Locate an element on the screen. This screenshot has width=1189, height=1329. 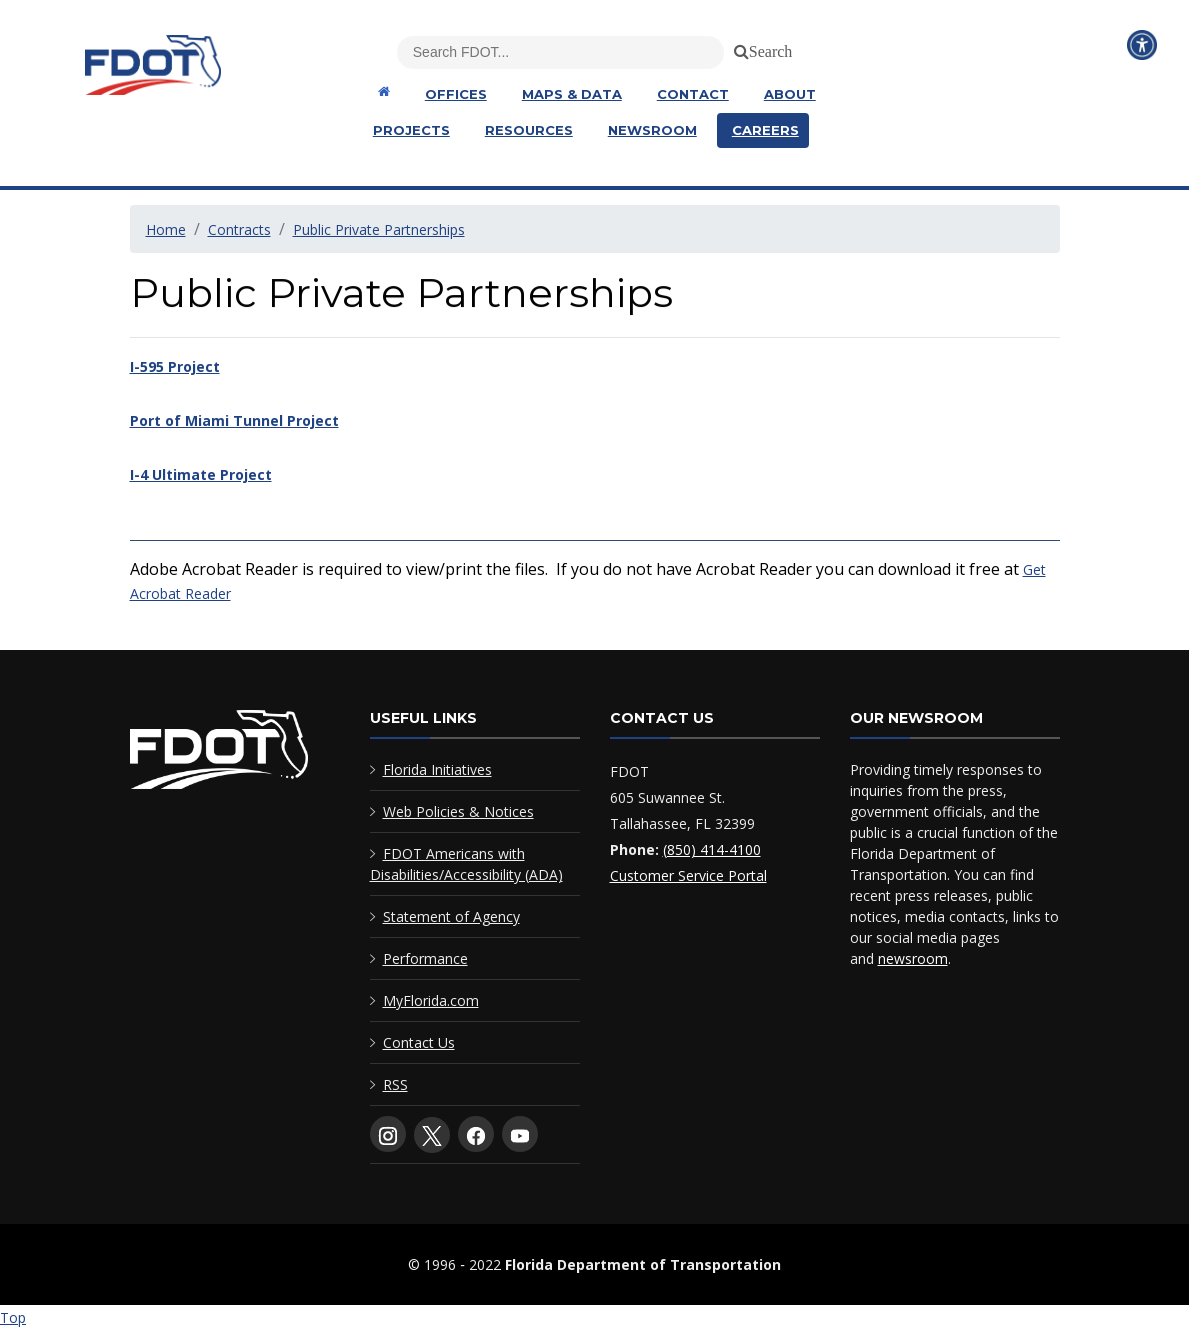
MyFlorida.com is located at coordinates (431, 1000).